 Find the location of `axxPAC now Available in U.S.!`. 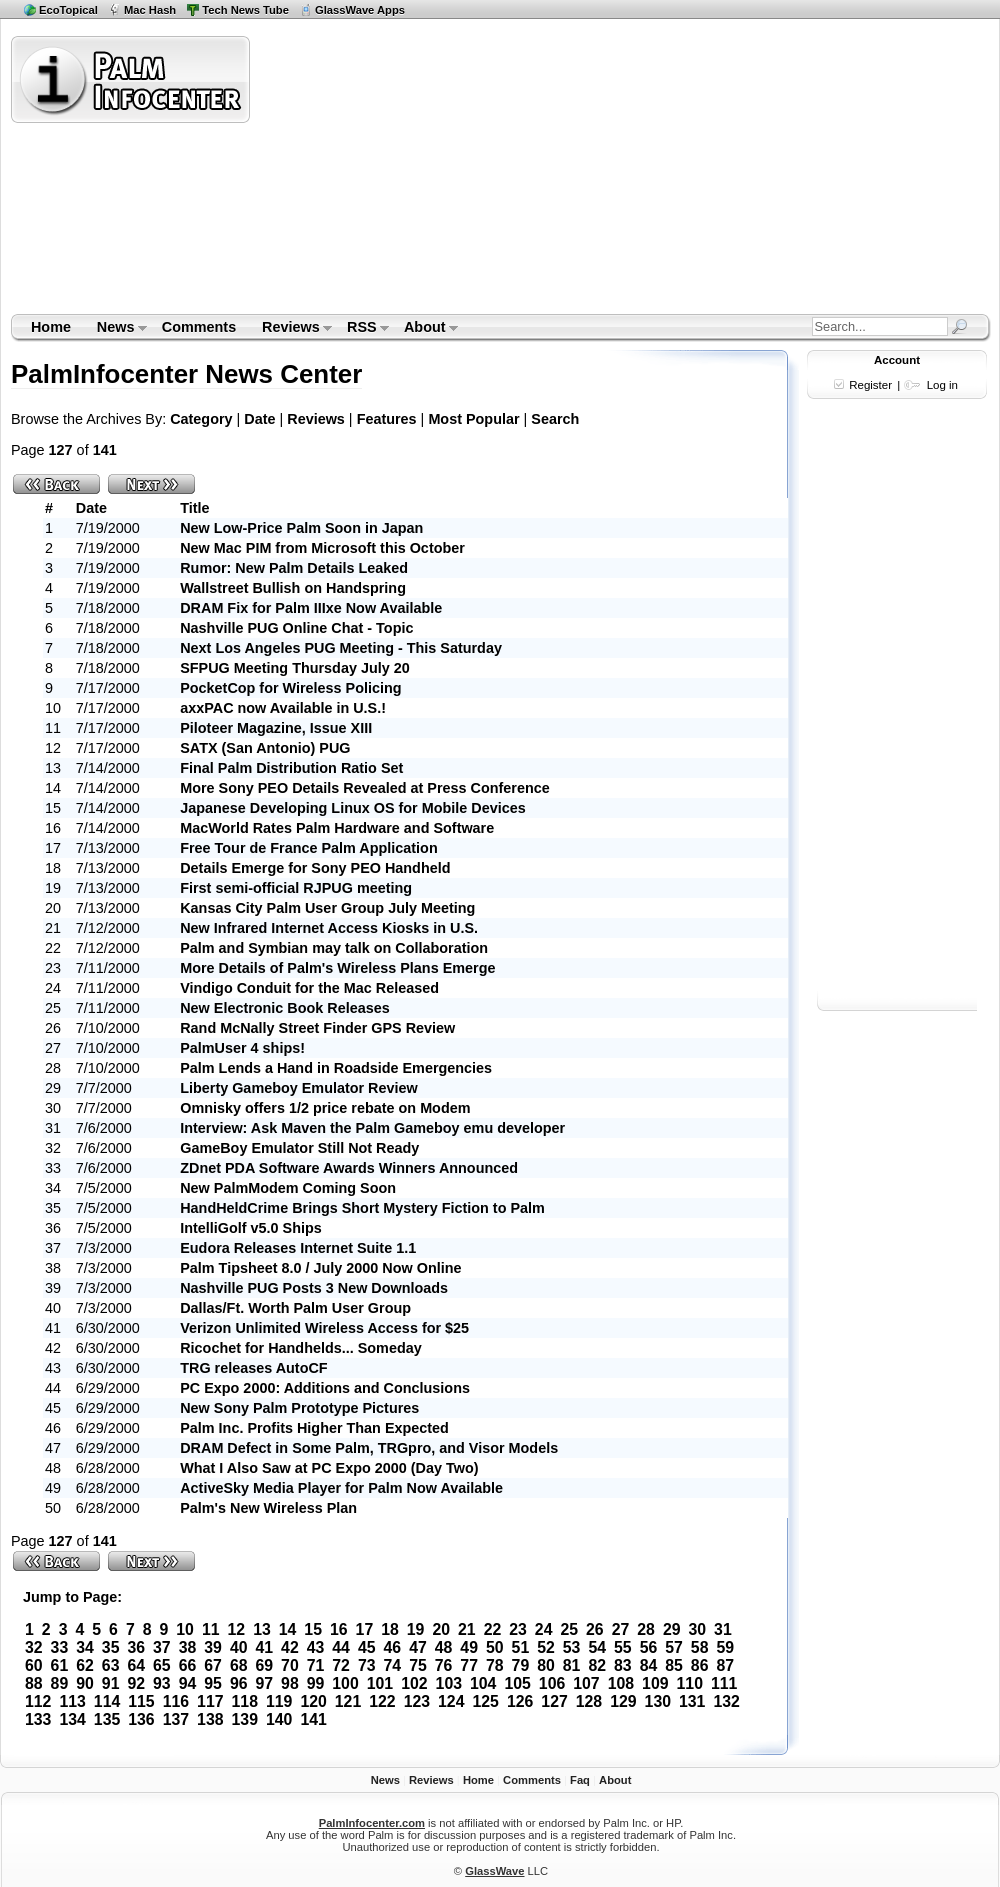

axxPAC now Available in U.S.! is located at coordinates (283, 708).